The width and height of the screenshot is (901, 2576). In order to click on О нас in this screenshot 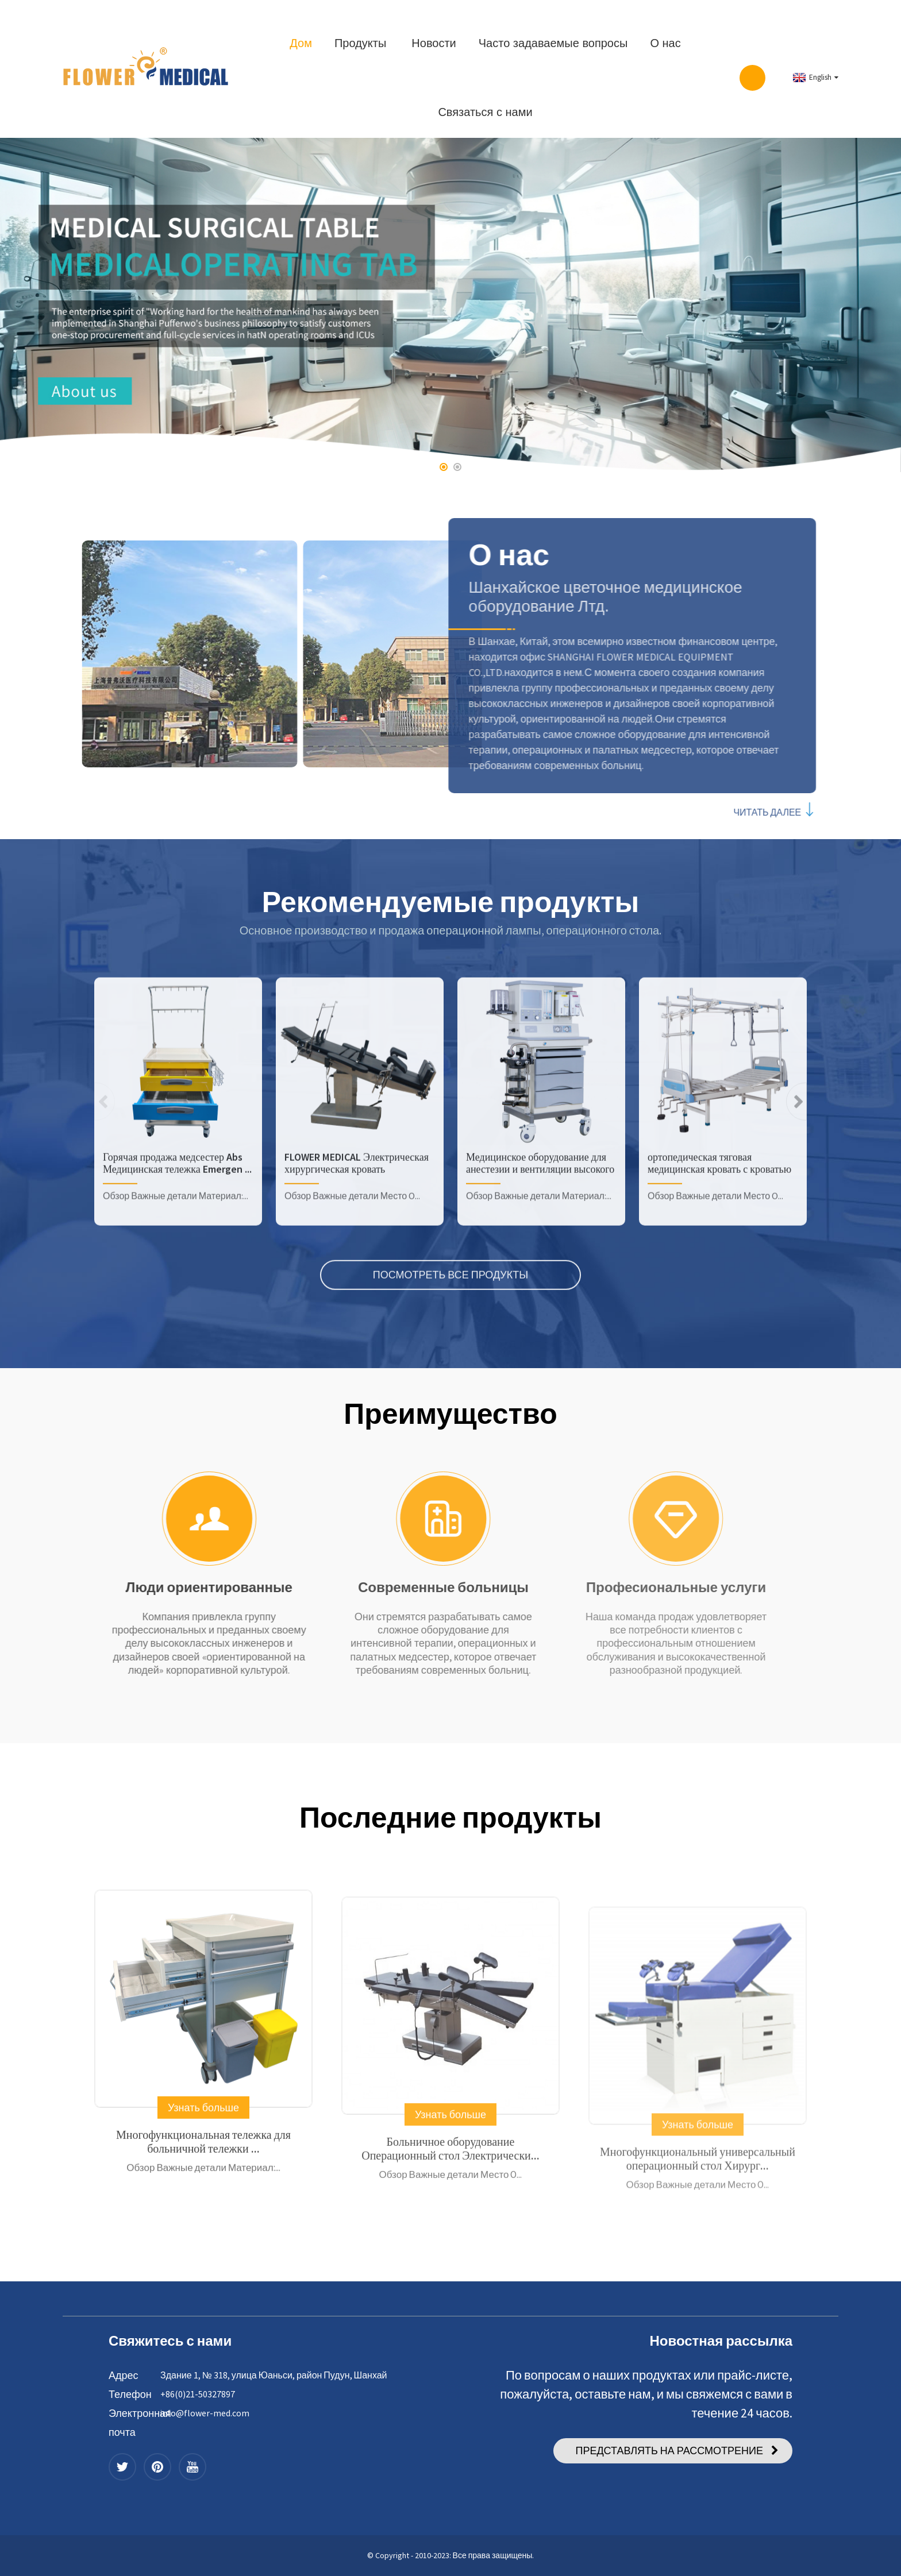, I will do `click(665, 43)`.